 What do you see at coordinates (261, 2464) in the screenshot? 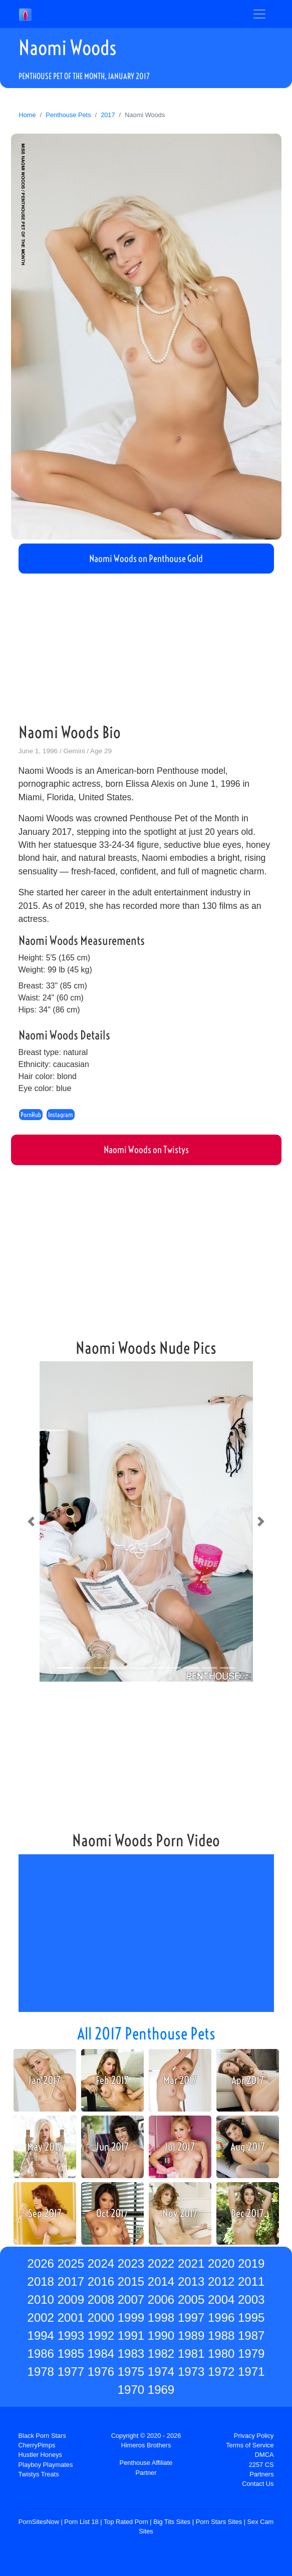
I see `2257 CS` at bounding box center [261, 2464].